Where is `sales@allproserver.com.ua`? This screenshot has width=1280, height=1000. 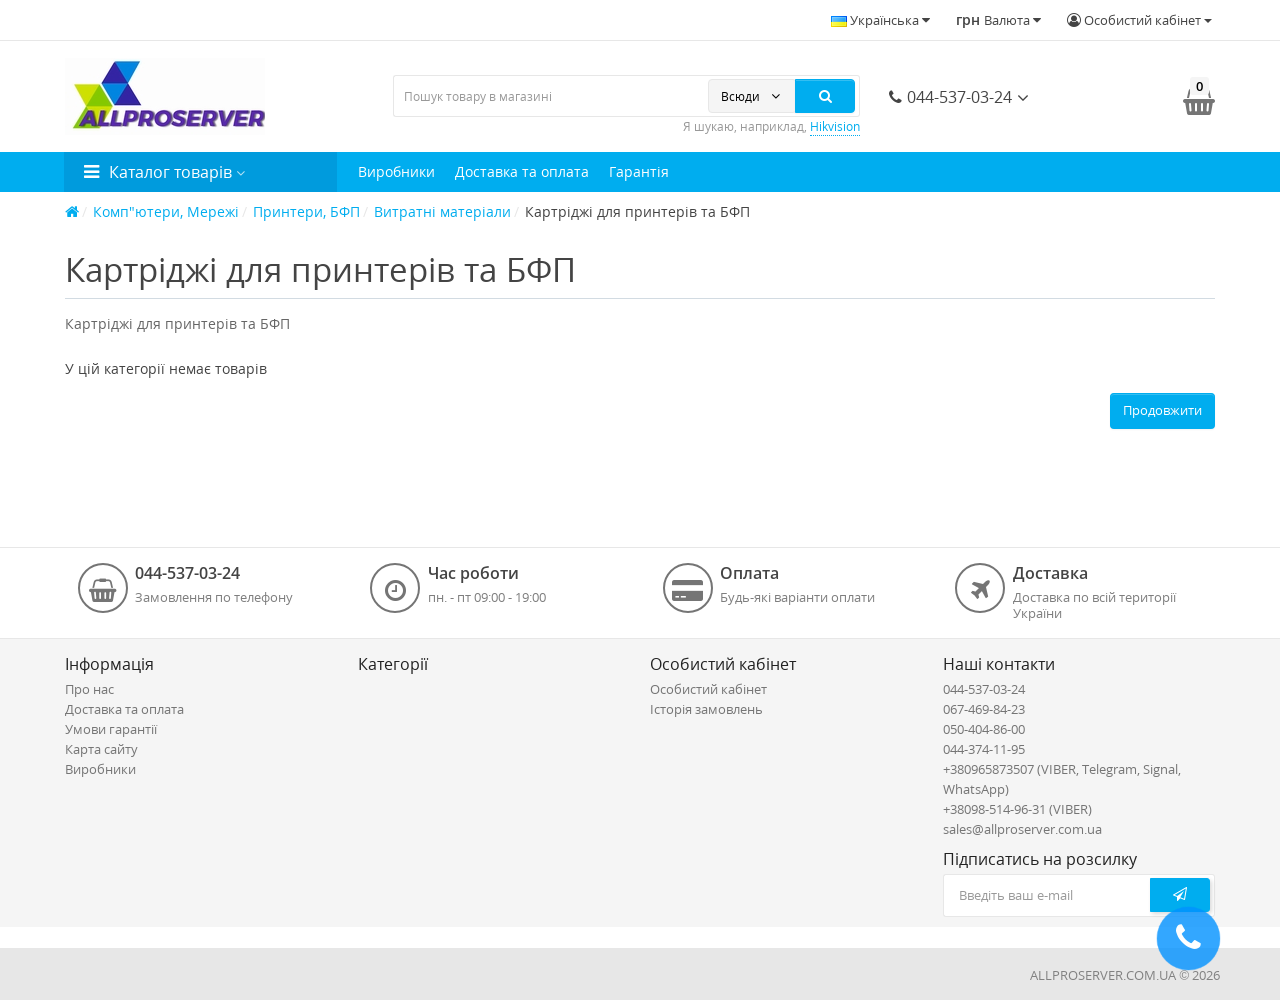 sales@allproserver.com.ua is located at coordinates (1022, 829).